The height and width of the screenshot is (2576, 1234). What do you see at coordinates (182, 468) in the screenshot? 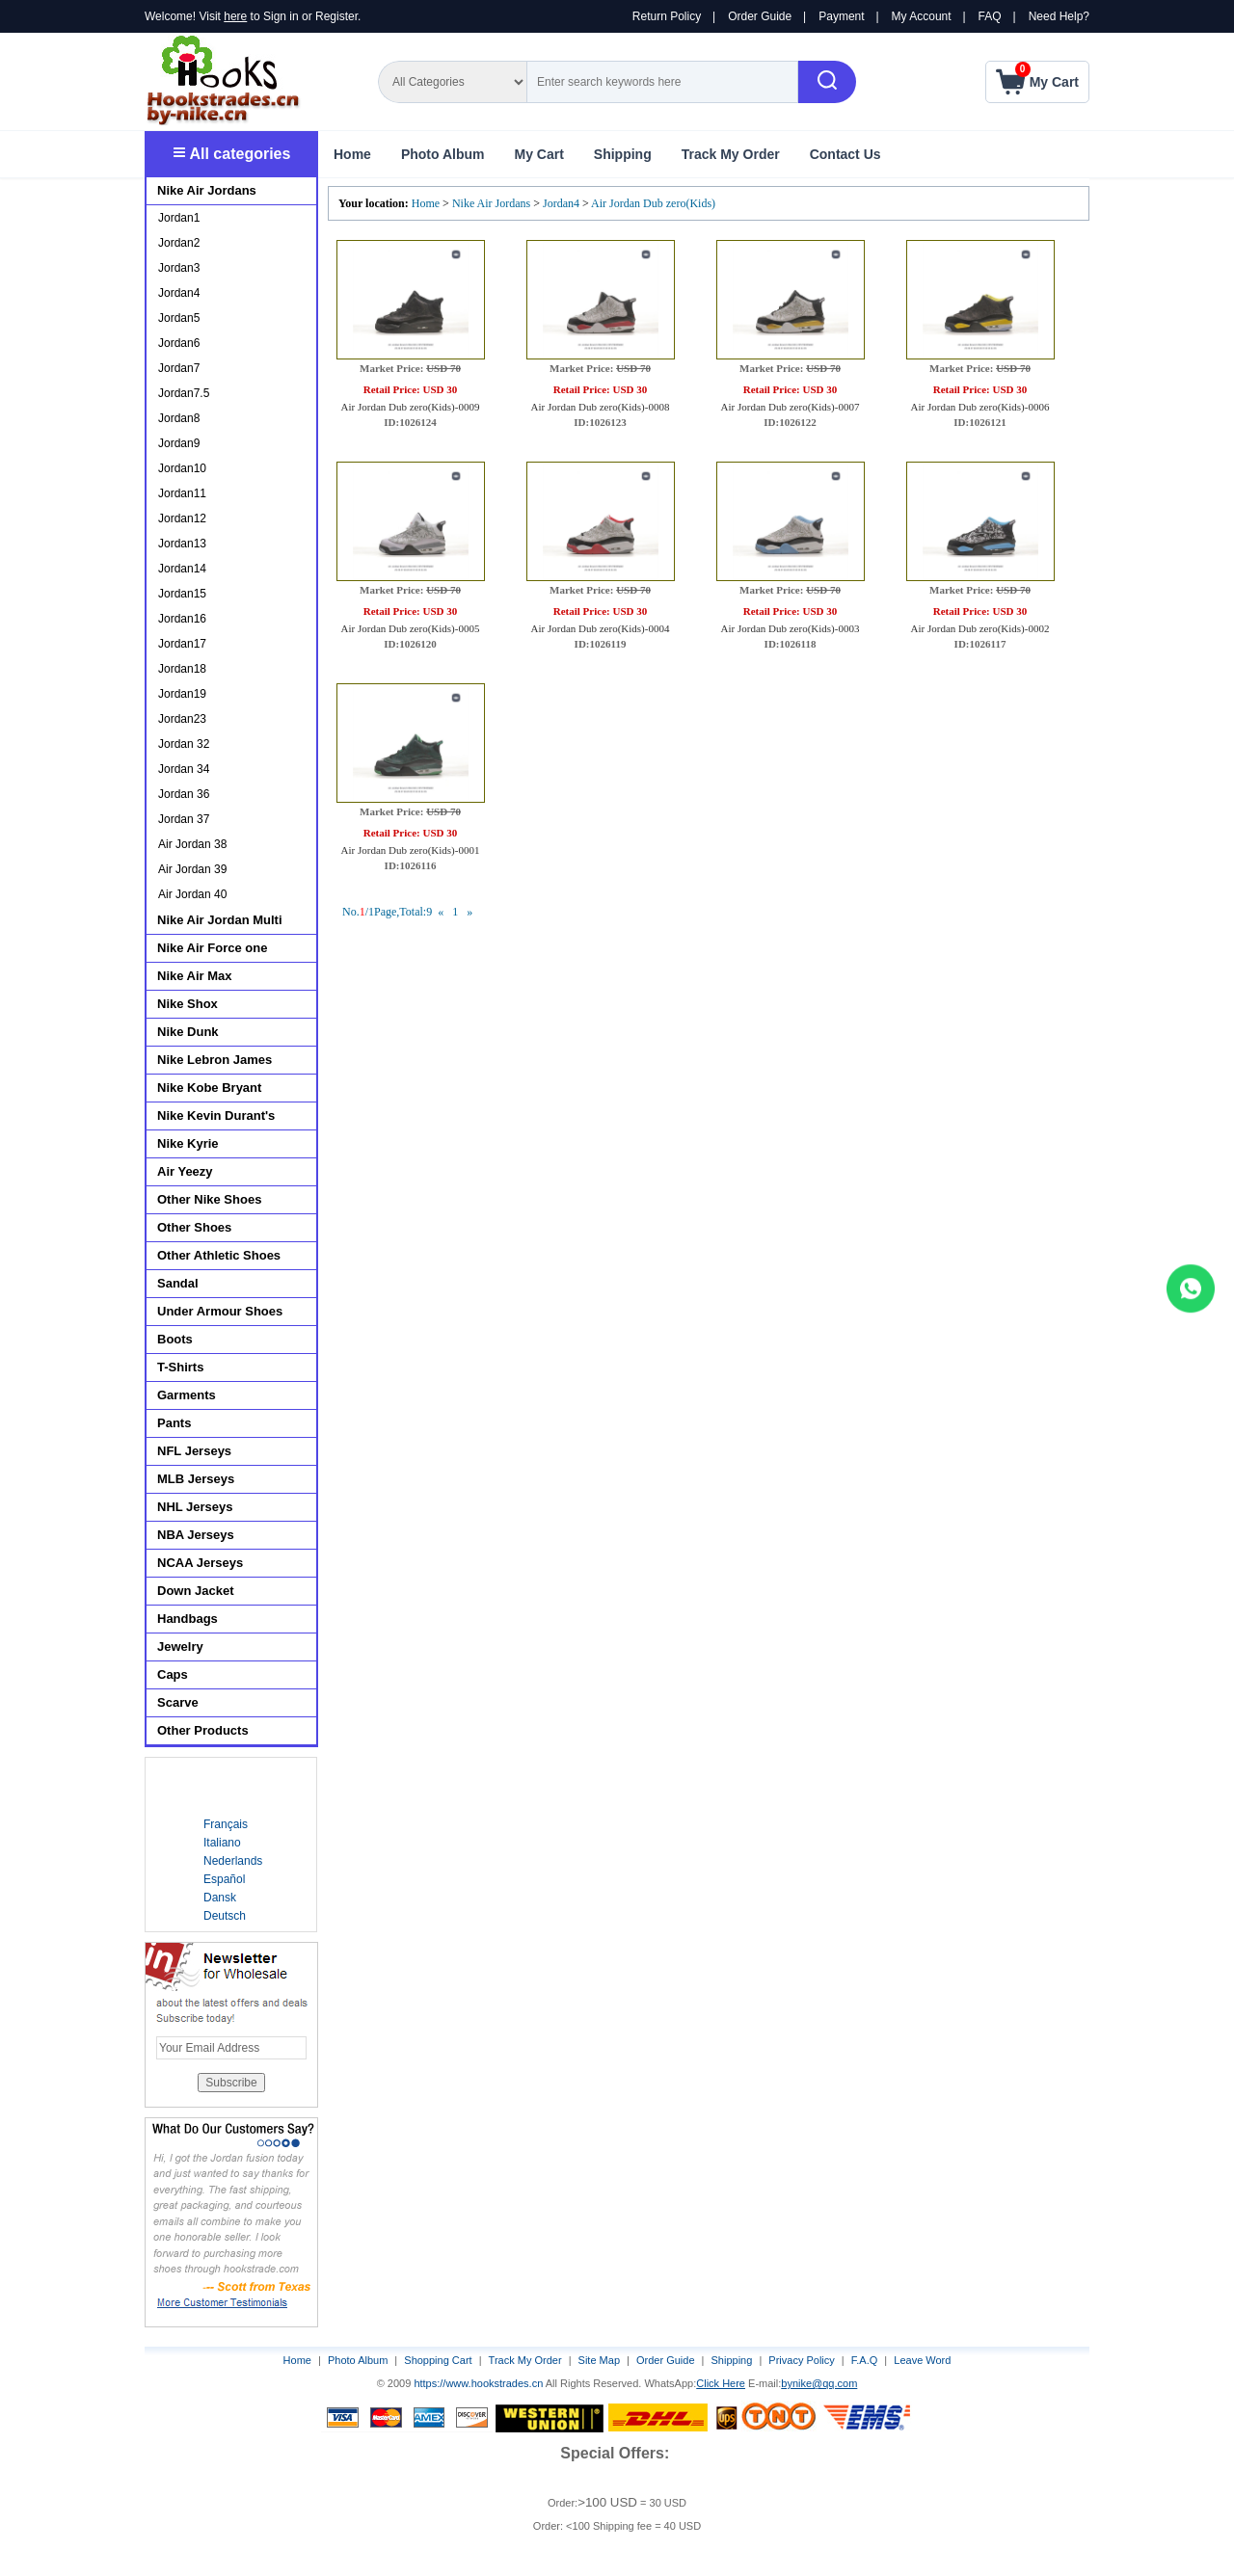
I see `Jordan10` at bounding box center [182, 468].